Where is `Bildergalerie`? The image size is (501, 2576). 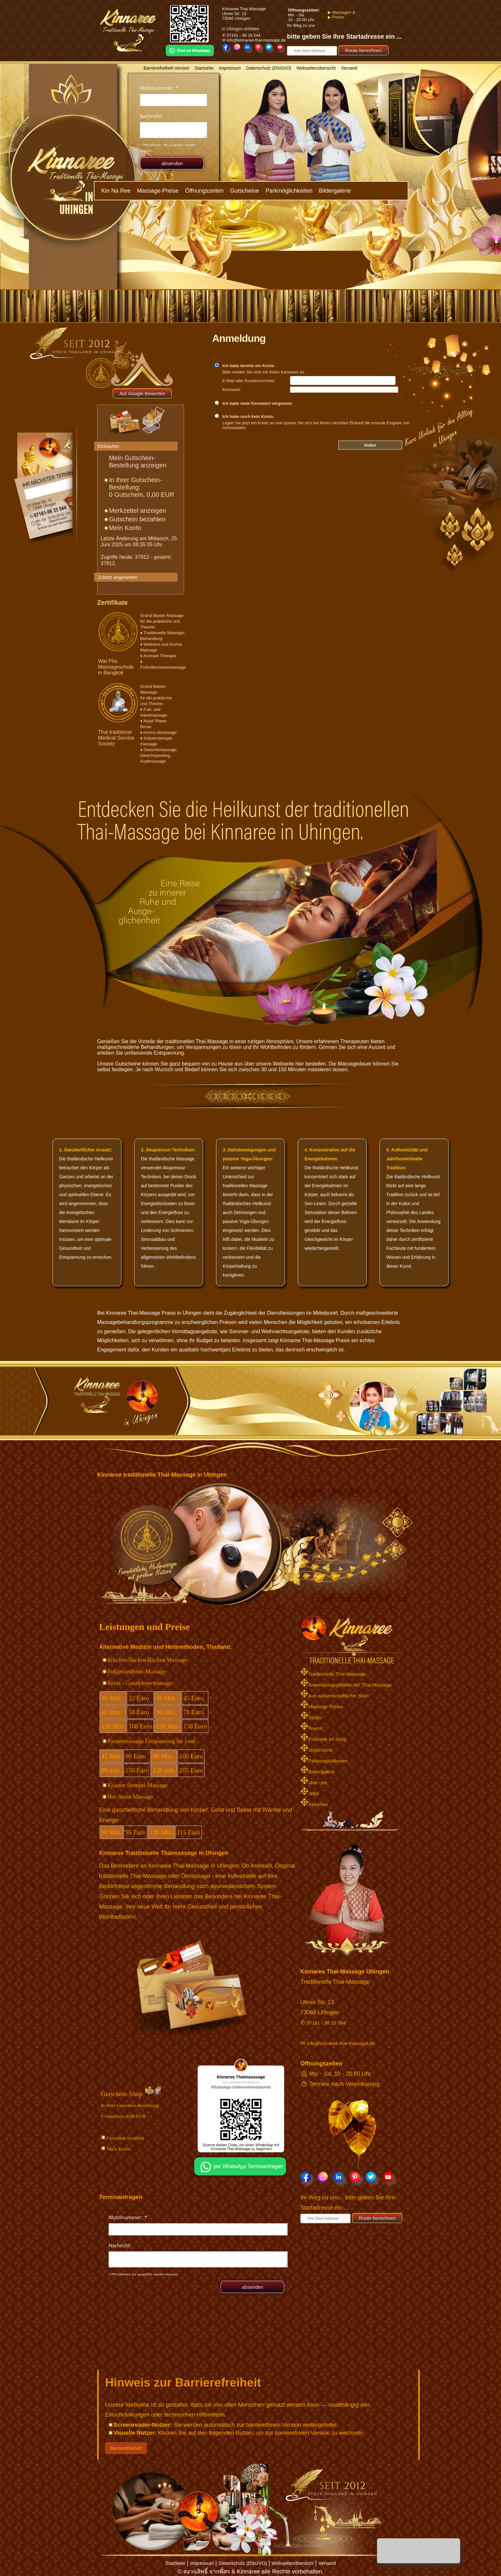
Bildergalerie is located at coordinates (335, 191).